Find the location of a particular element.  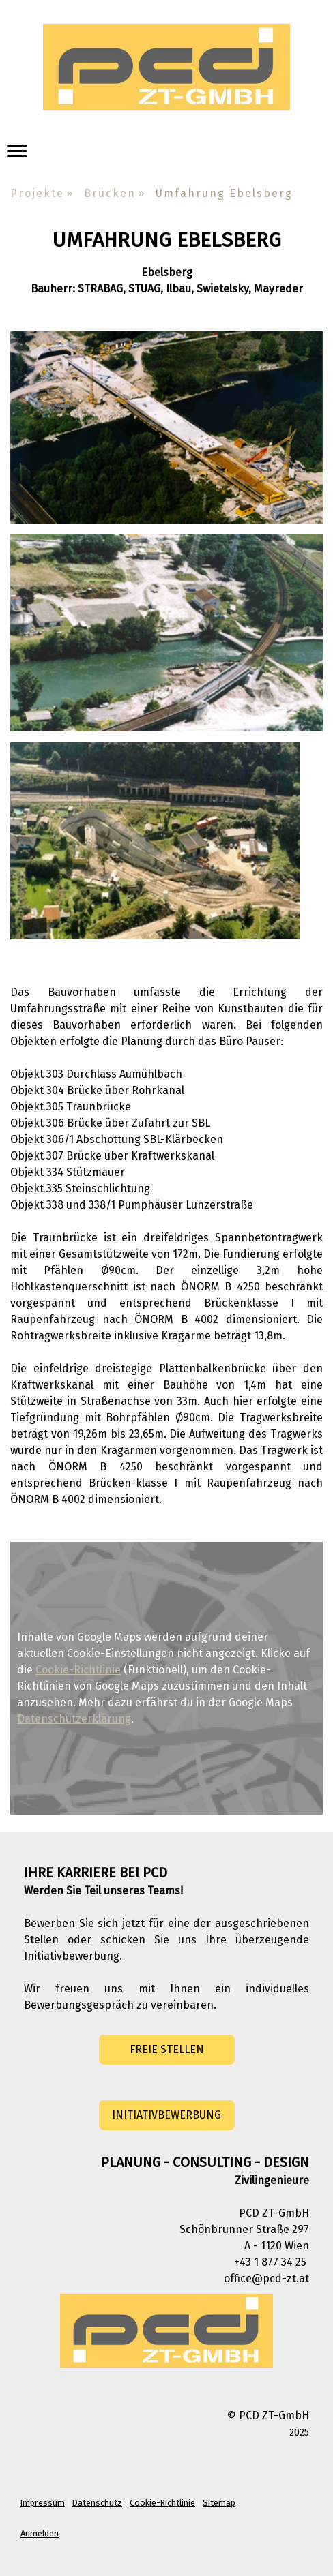

INITIATIVBEWERBUNG is located at coordinates (166, 2114).